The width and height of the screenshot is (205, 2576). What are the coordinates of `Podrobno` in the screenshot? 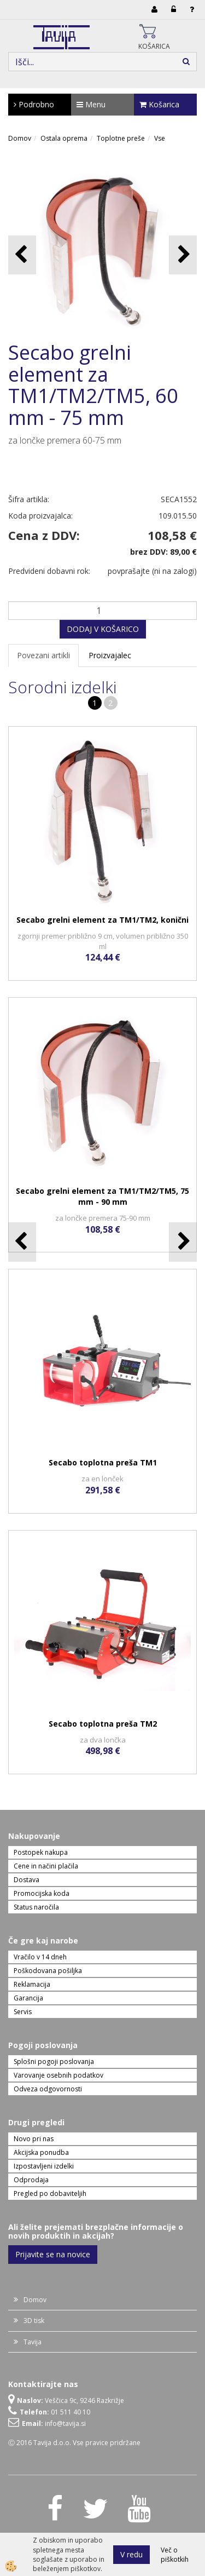 It's located at (34, 104).